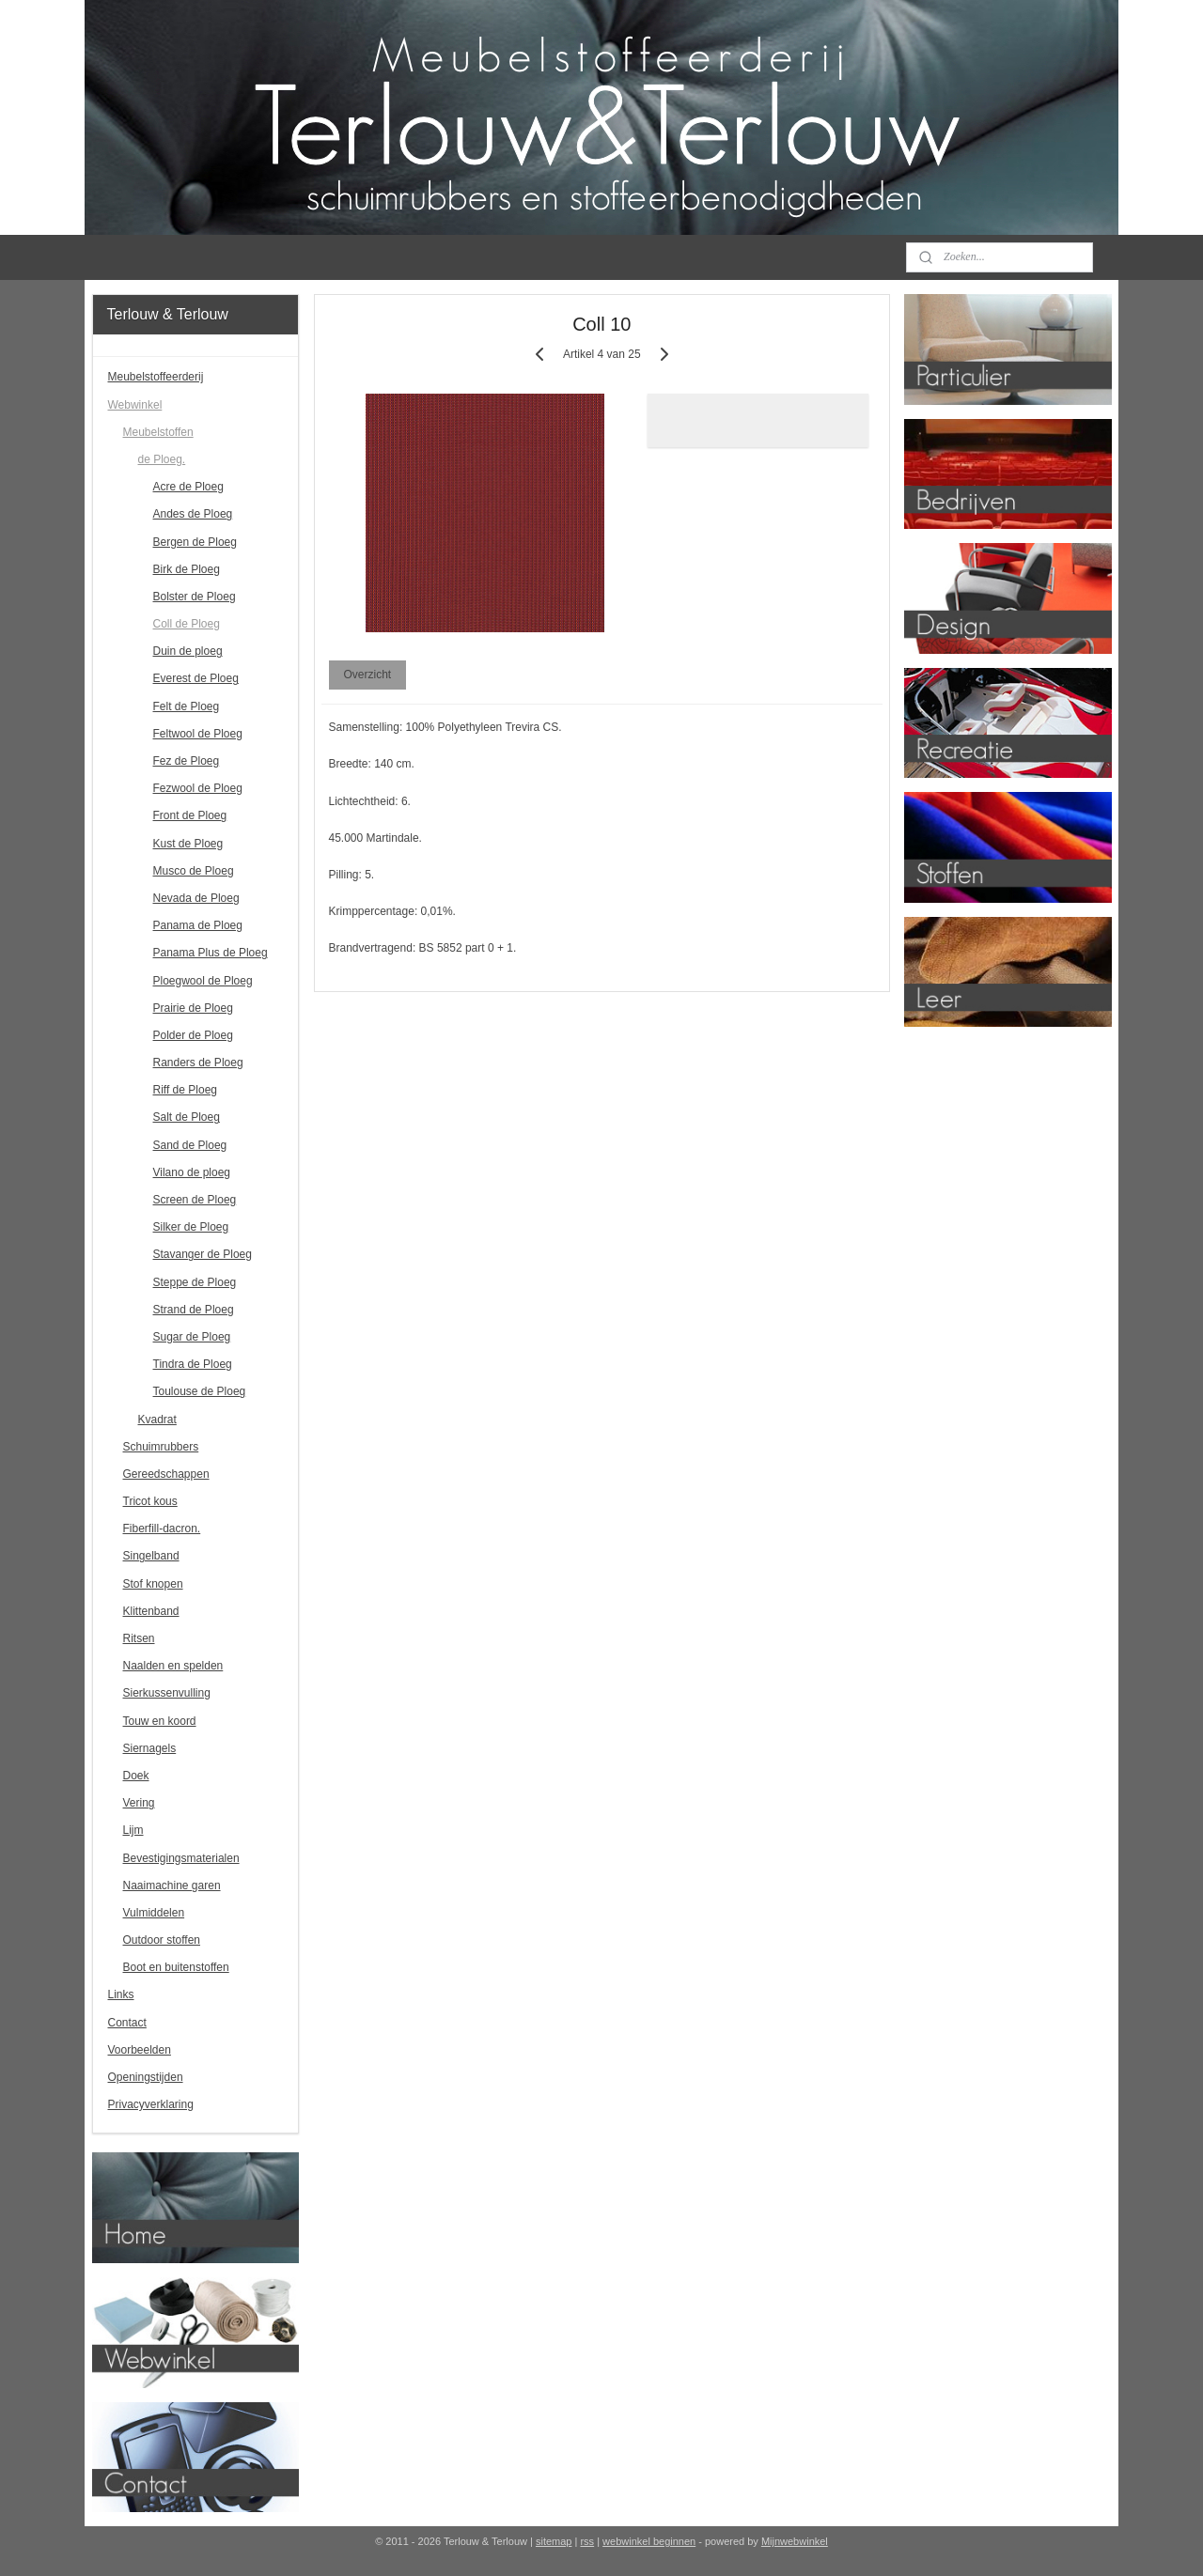 Image resolution: width=1203 pixels, height=2576 pixels. I want to click on Salt de Ploeg, so click(186, 1117).